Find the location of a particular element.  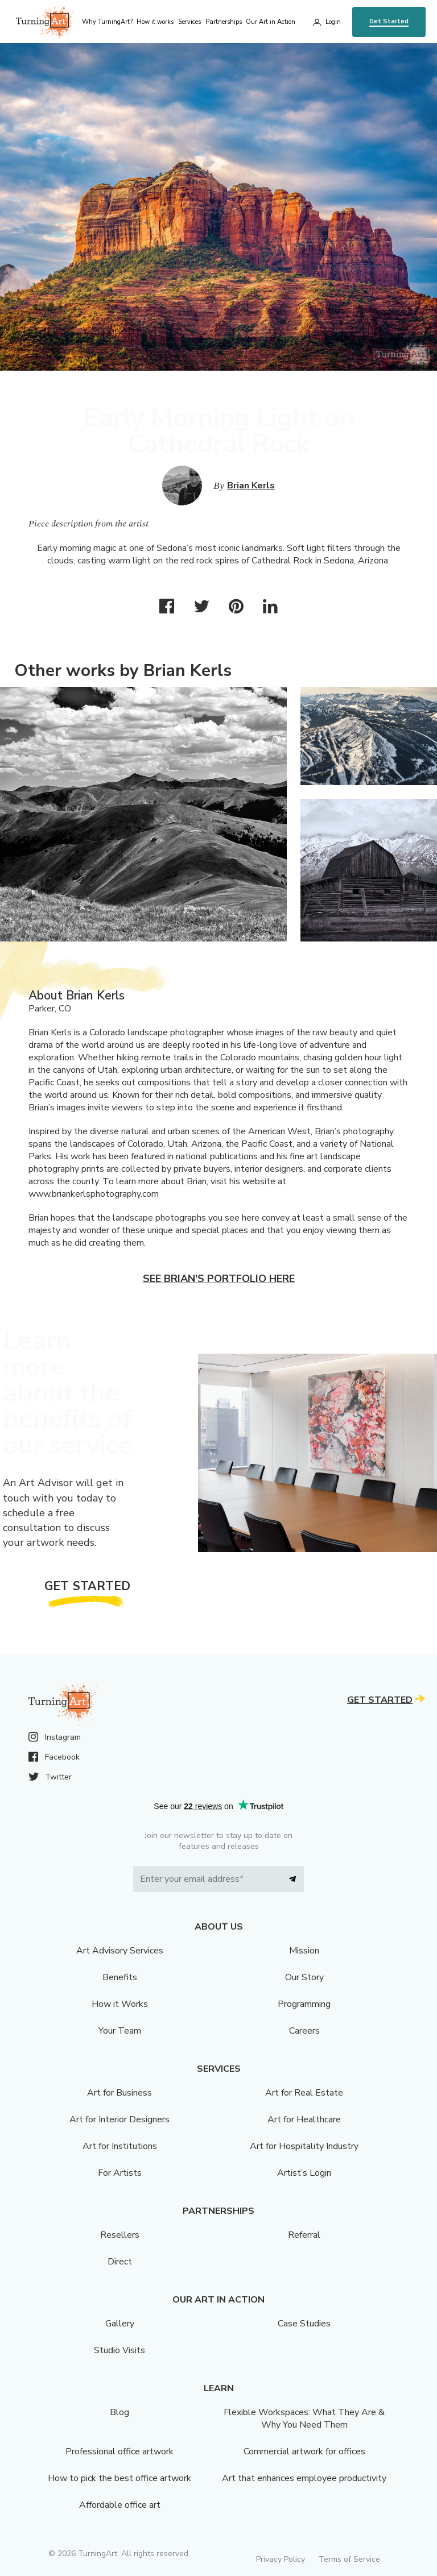

Professional office artwork is located at coordinates (119, 2451).